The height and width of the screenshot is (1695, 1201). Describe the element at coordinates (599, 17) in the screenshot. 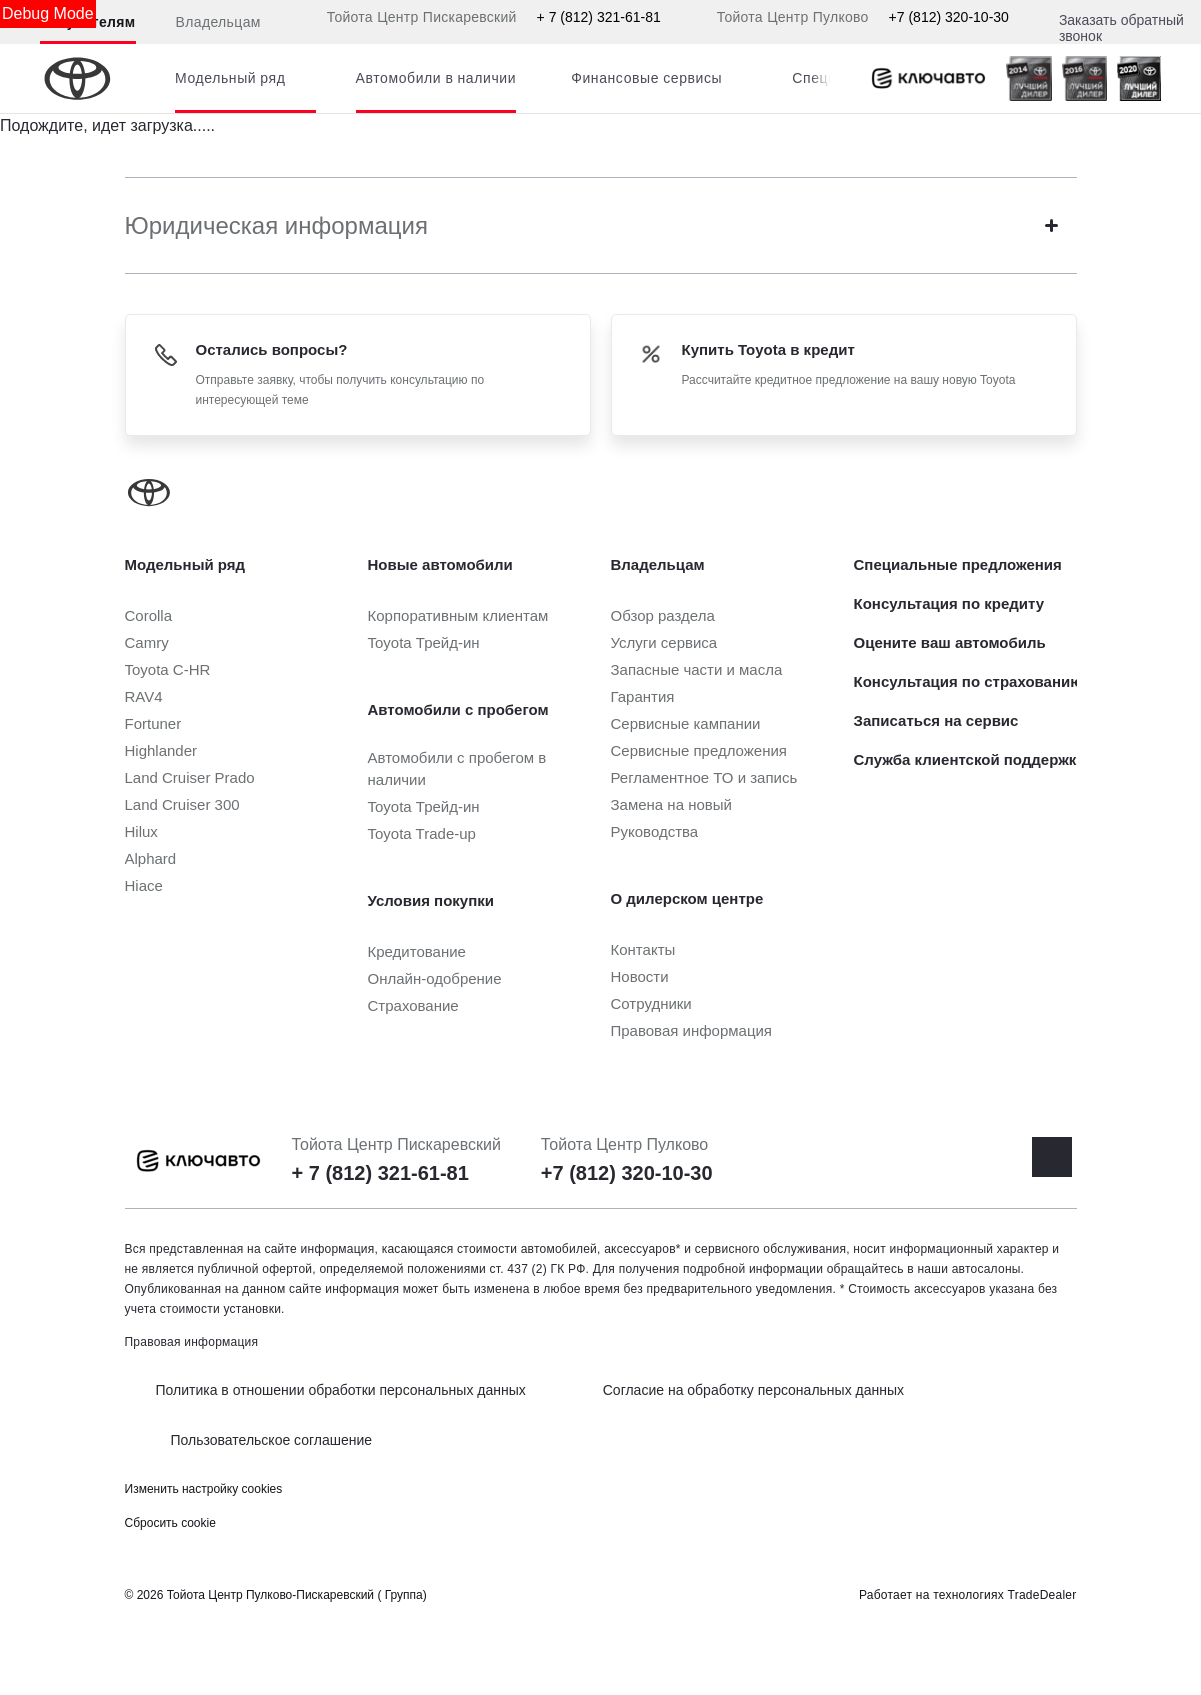

I see `+ 7 (812) 321-61-81` at that location.